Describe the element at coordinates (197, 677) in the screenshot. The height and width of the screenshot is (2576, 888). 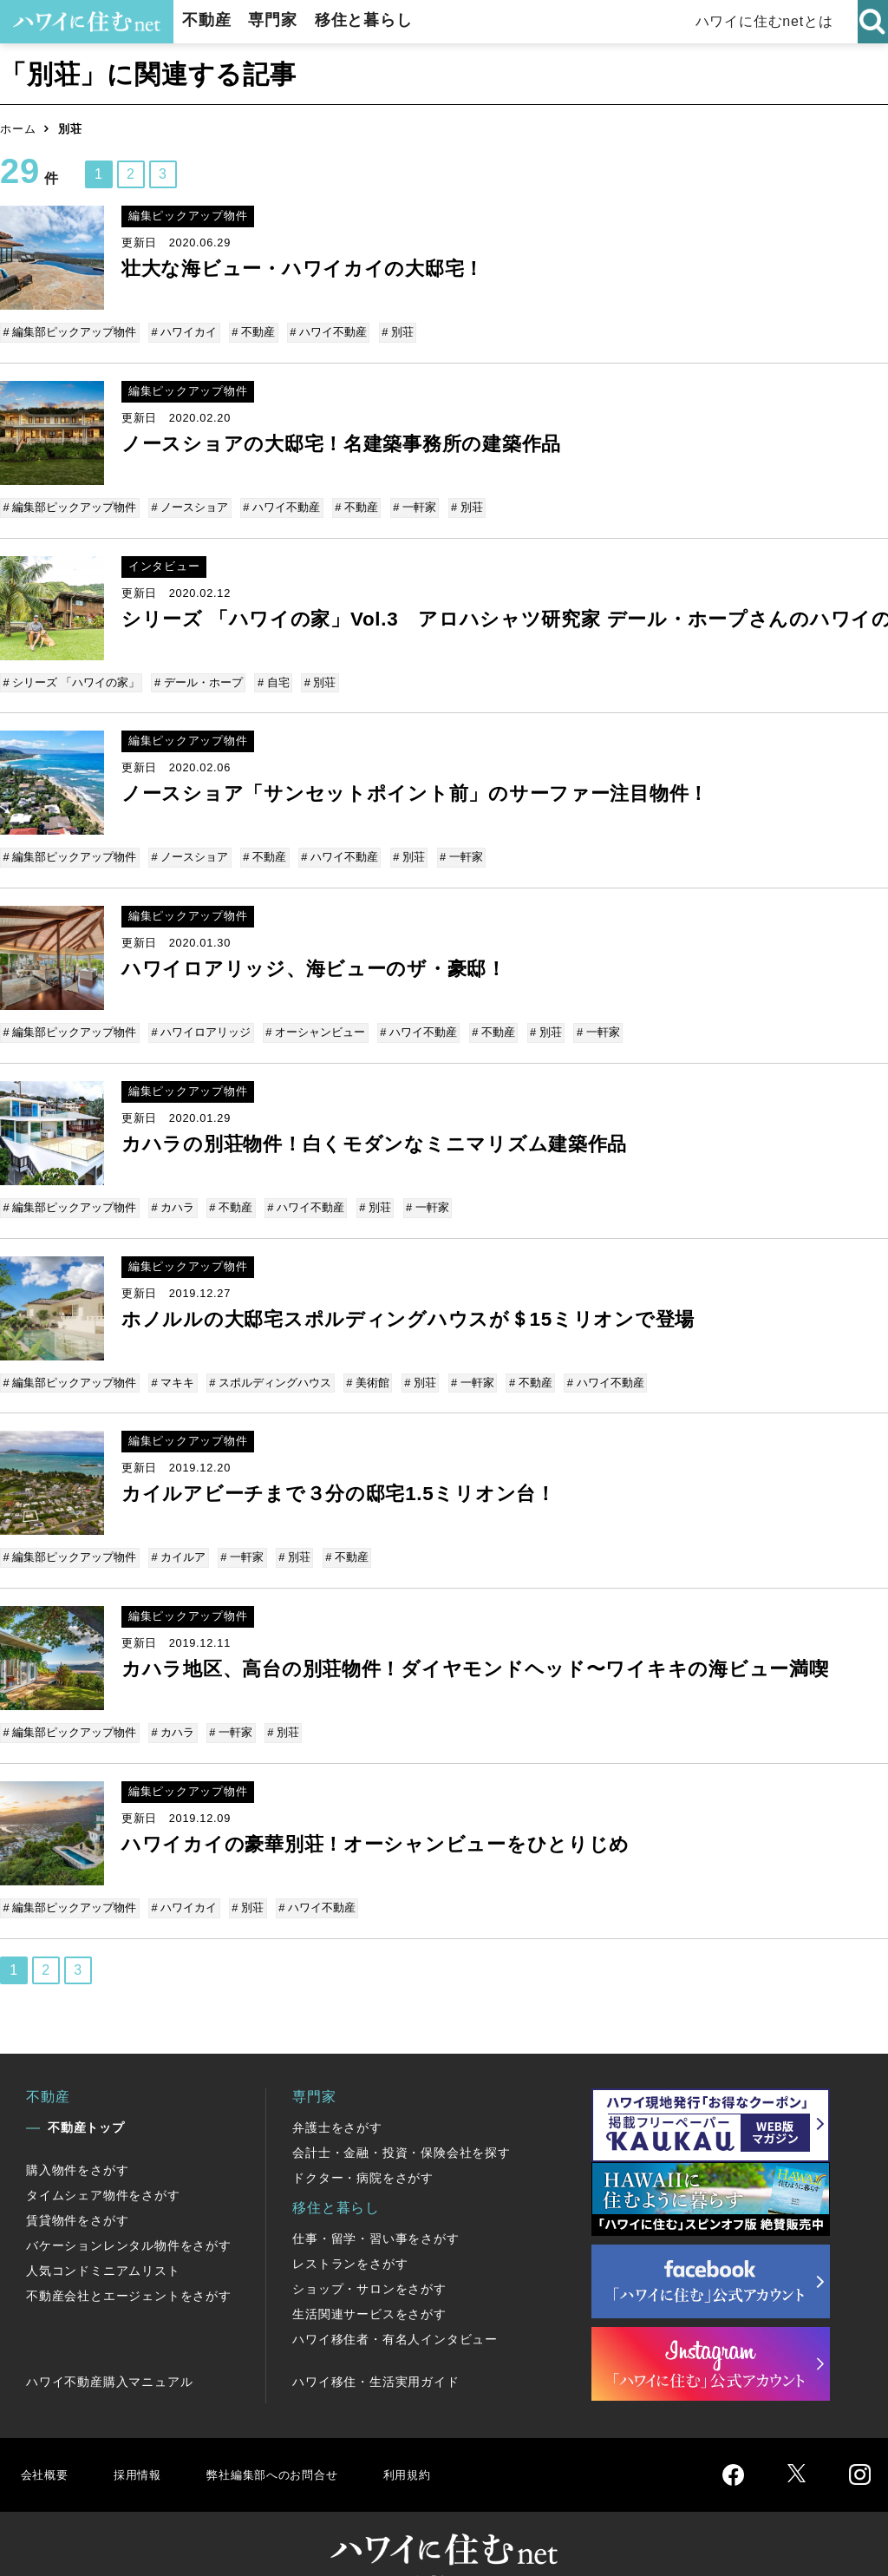
I see `# デール・ホープ` at that location.